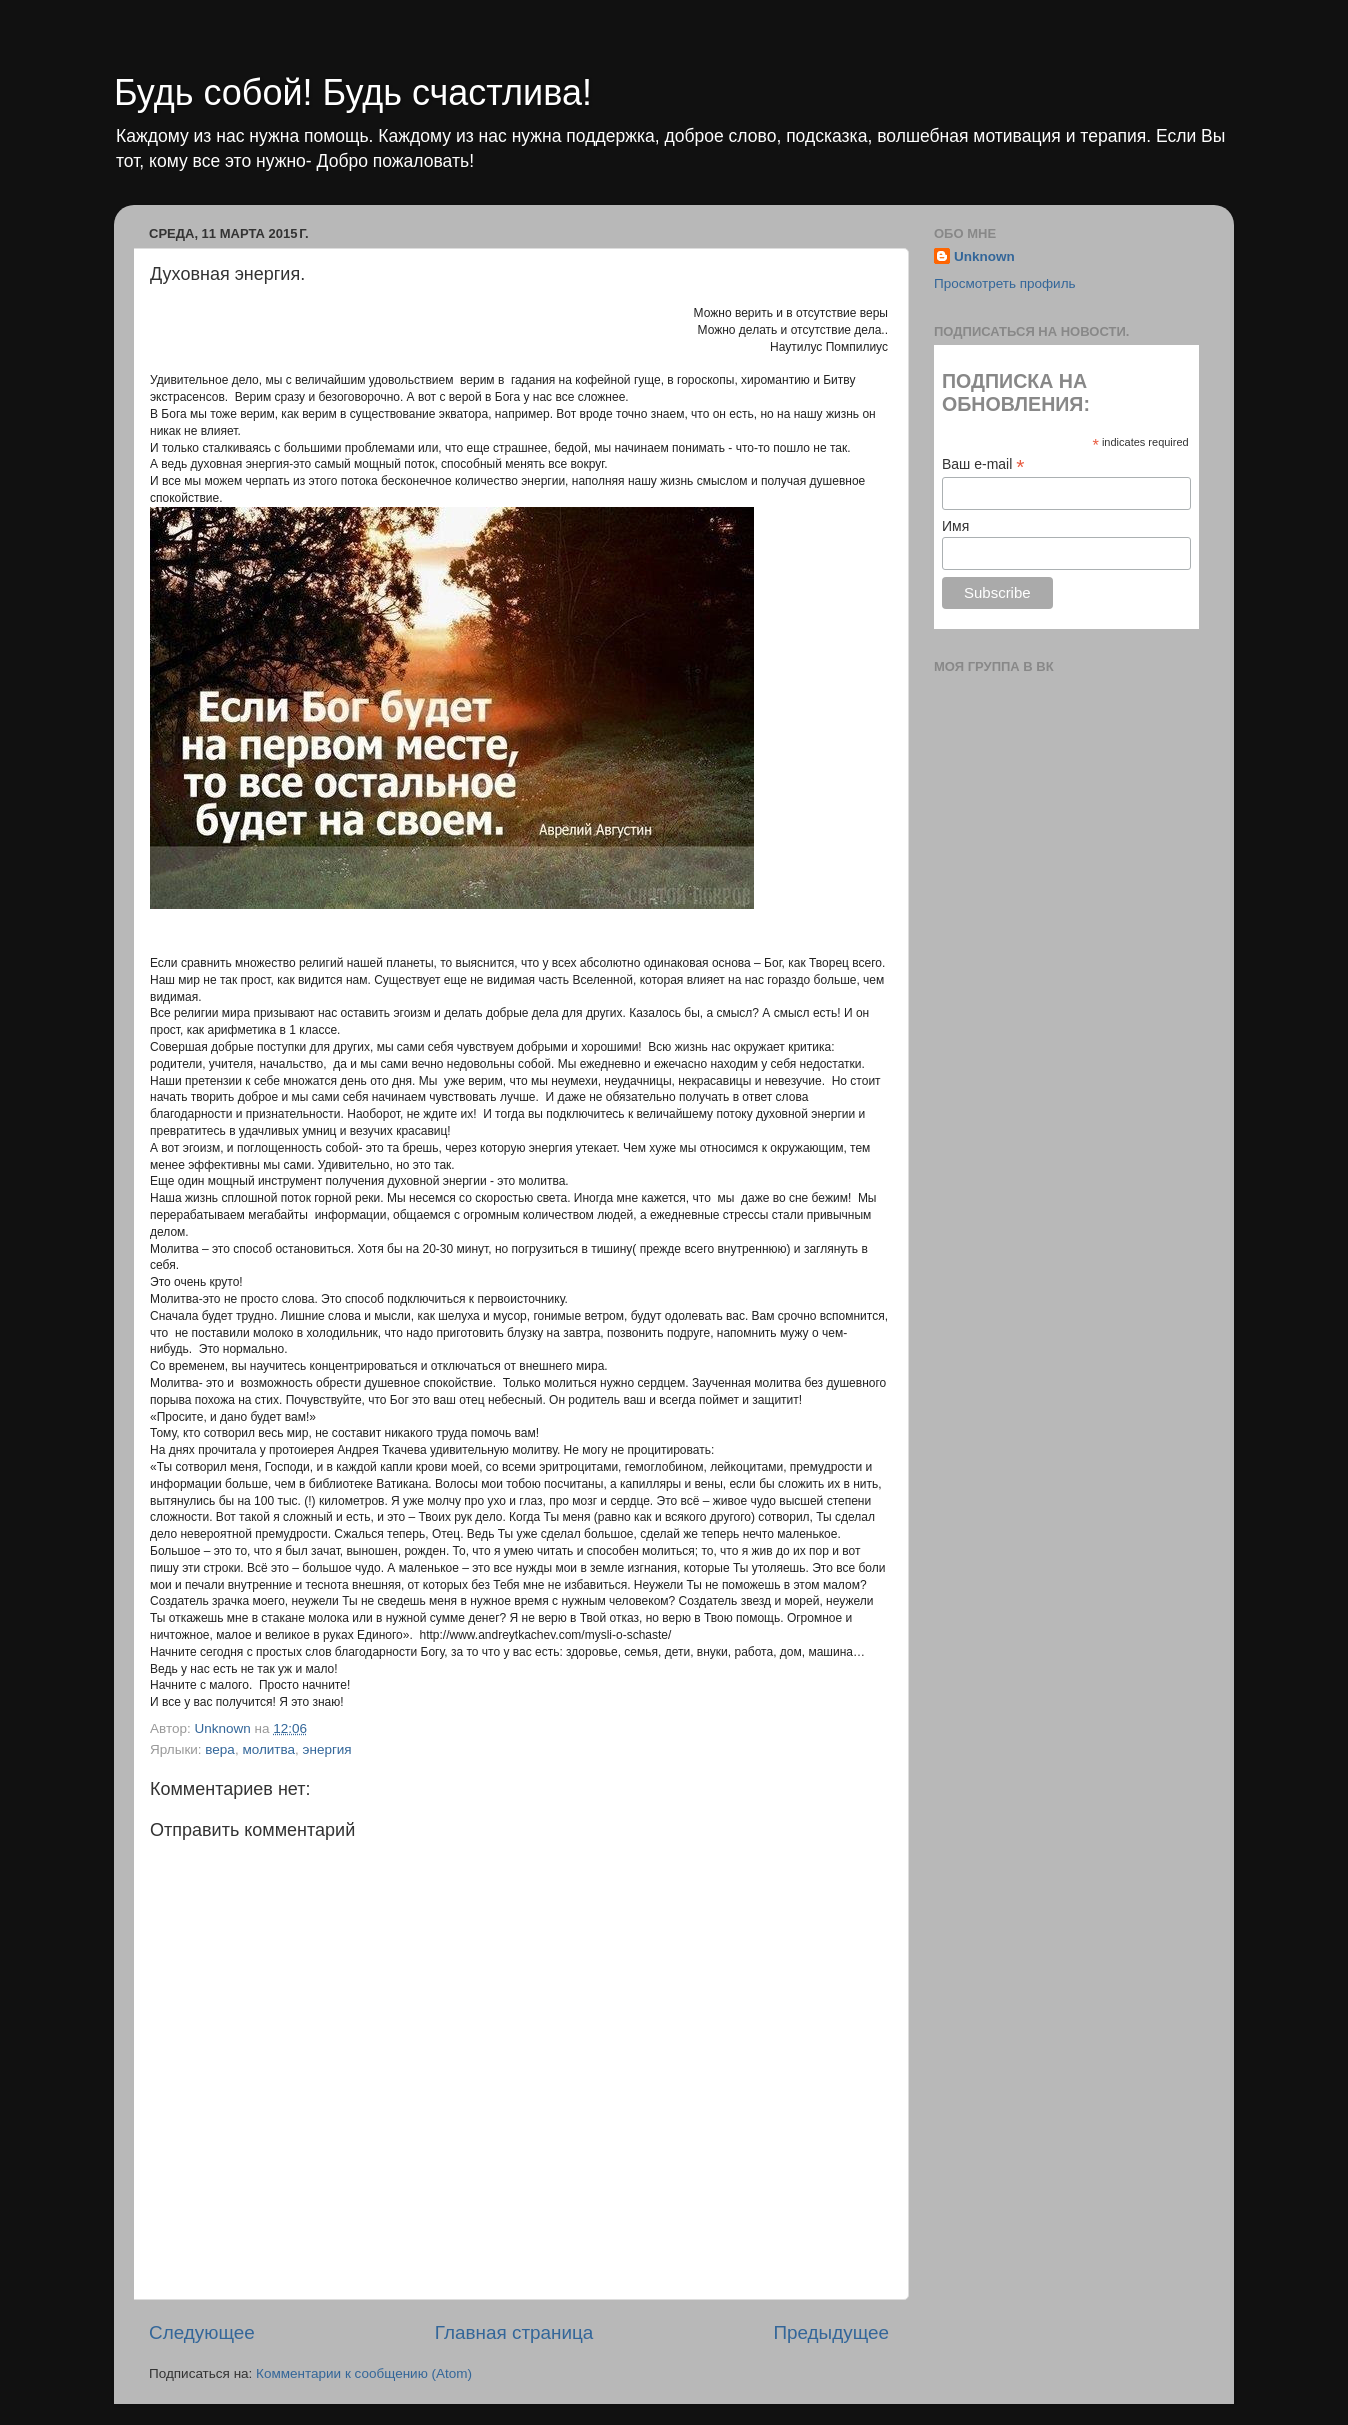 The height and width of the screenshot is (2425, 1348). What do you see at coordinates (327, 1749) in the screenshot?
I see `энергия` at bounding box center [327, 1749].